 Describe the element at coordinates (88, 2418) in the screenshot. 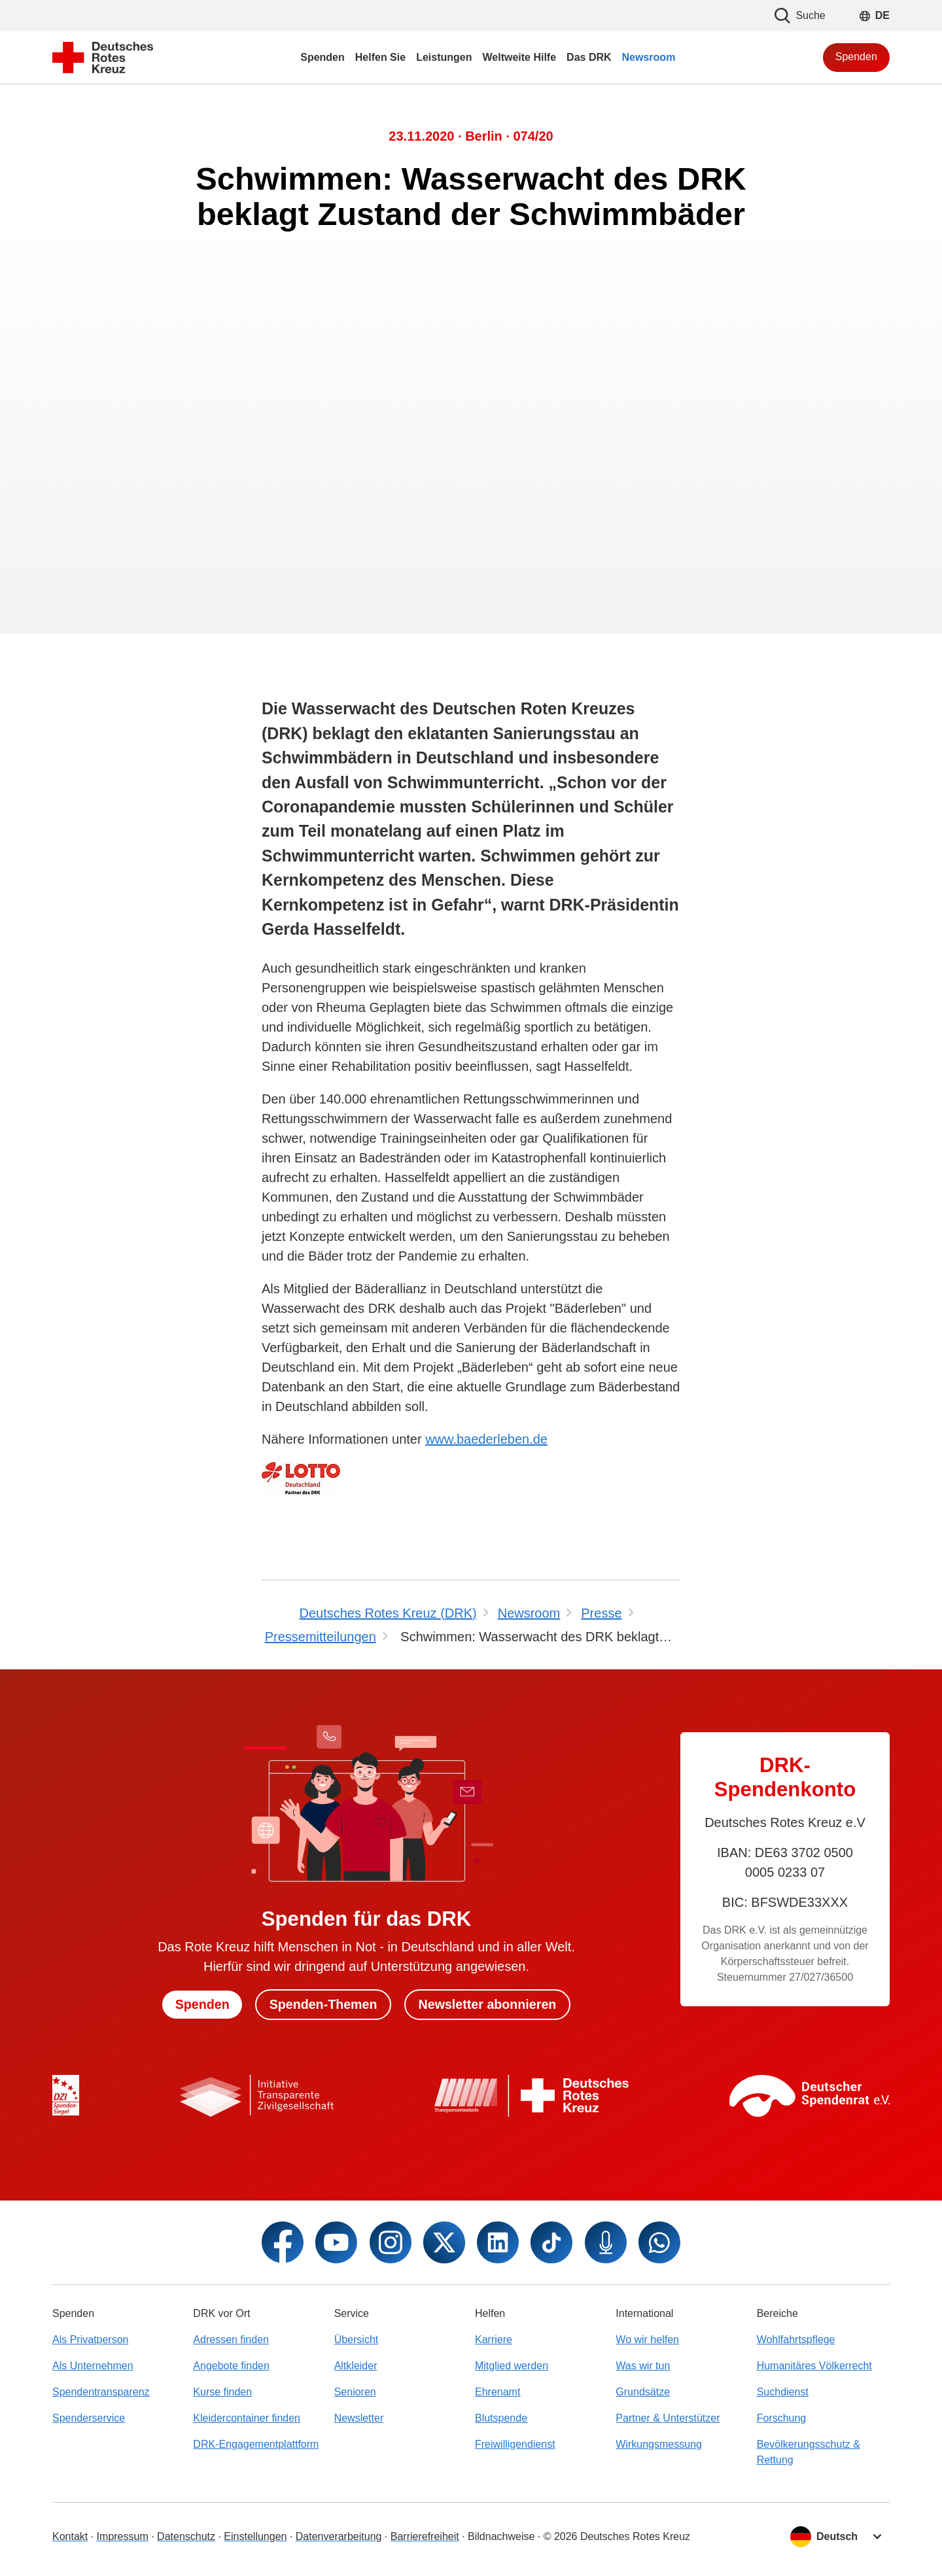

I see `Spenderservice` at that location.